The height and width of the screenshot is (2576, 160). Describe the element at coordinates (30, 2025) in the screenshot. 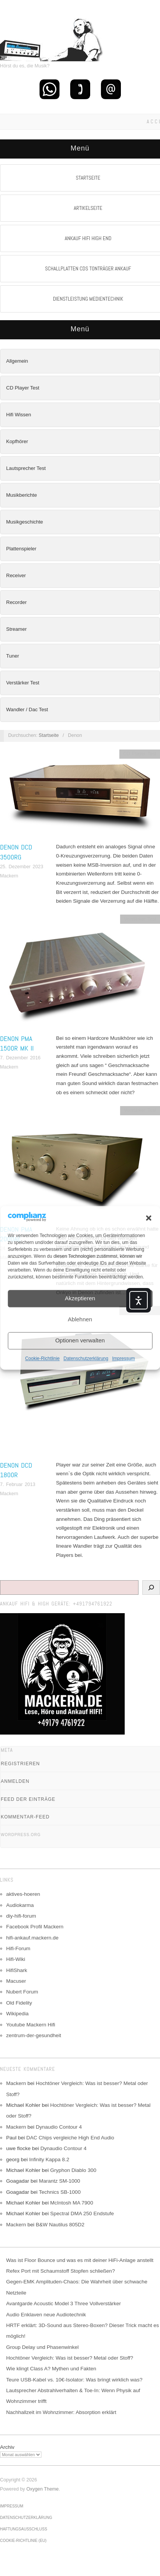

I see `Youtube Mackern Hifi` at that location.